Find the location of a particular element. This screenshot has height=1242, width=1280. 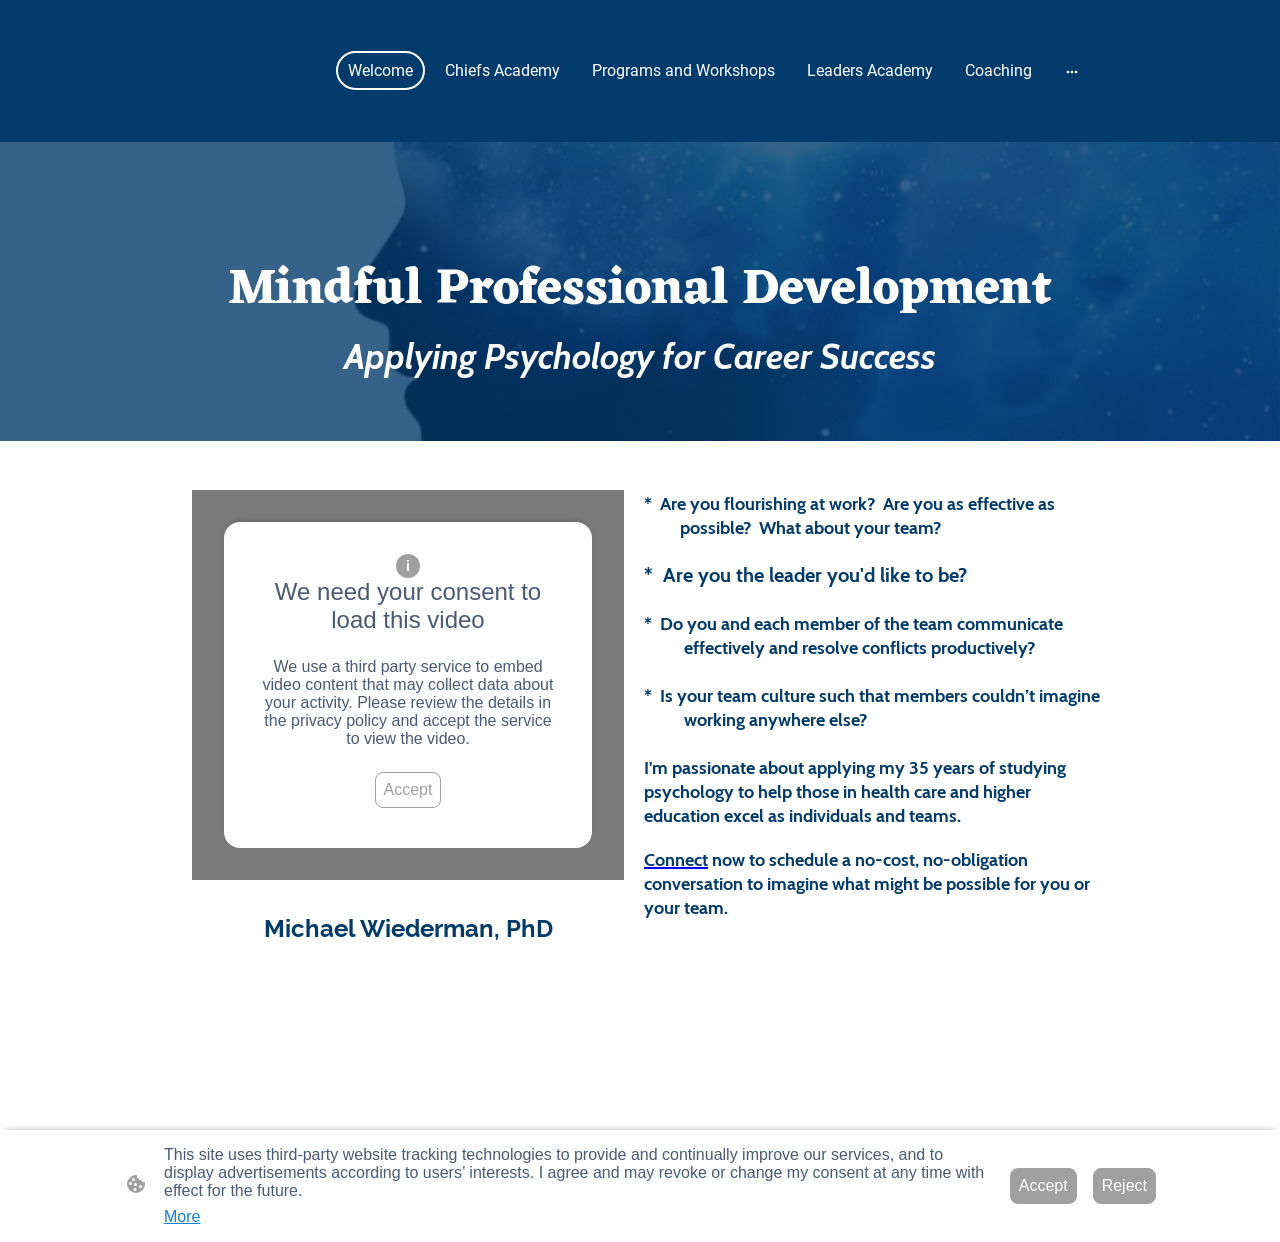

Reject is located at coordinates (1124, 1185).